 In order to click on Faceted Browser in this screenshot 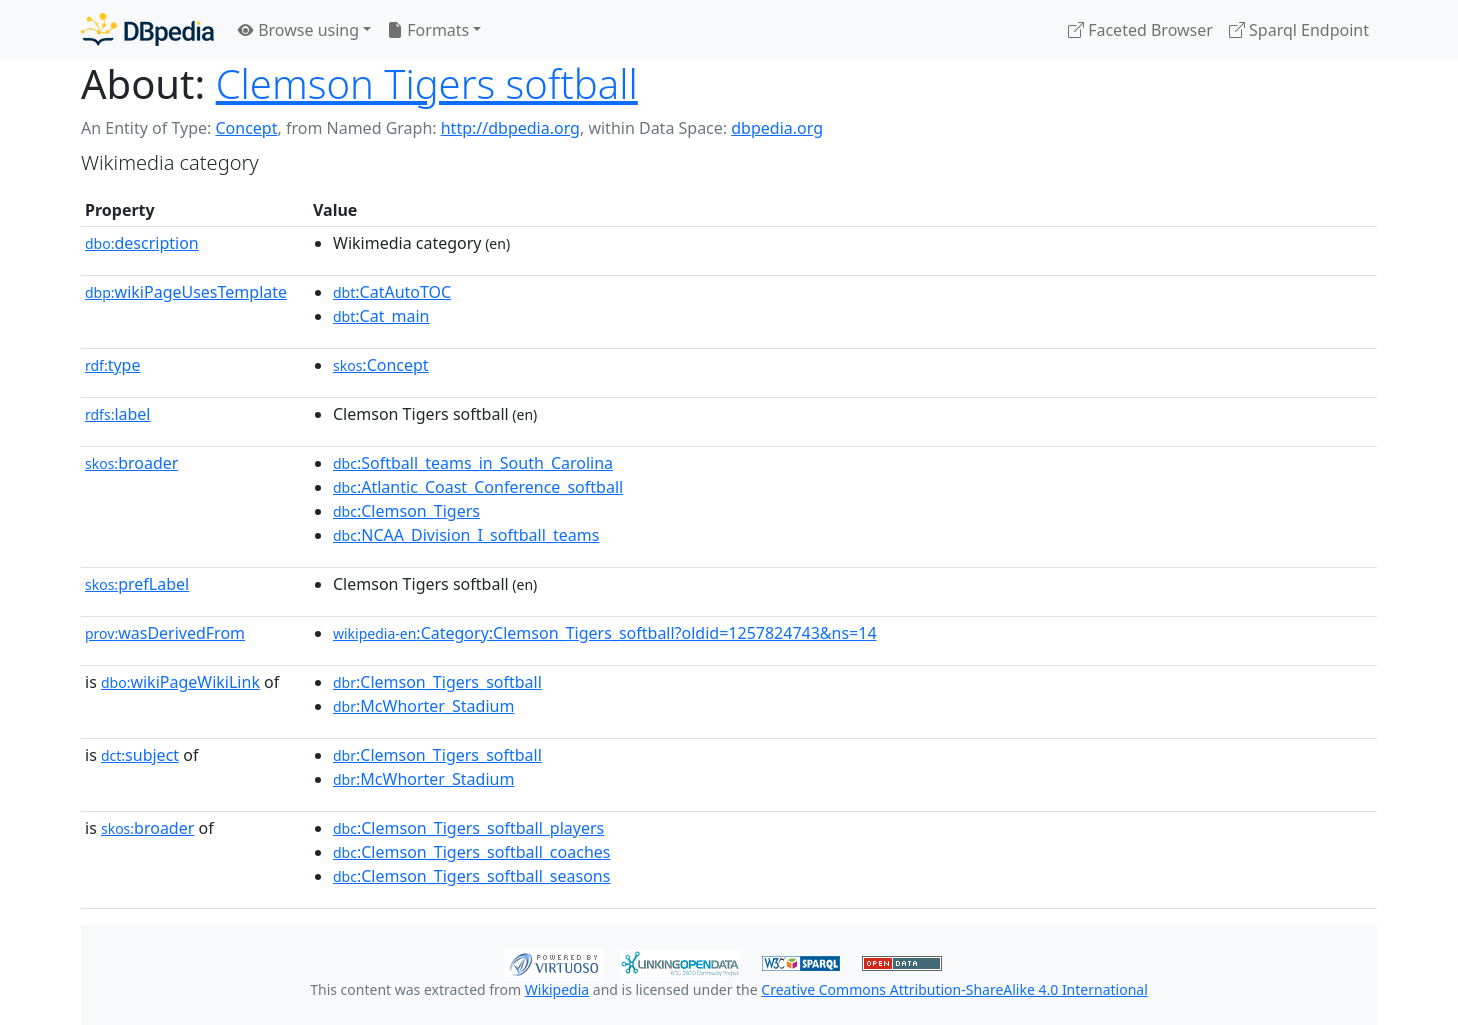, I will do `click(1140, 30)`.